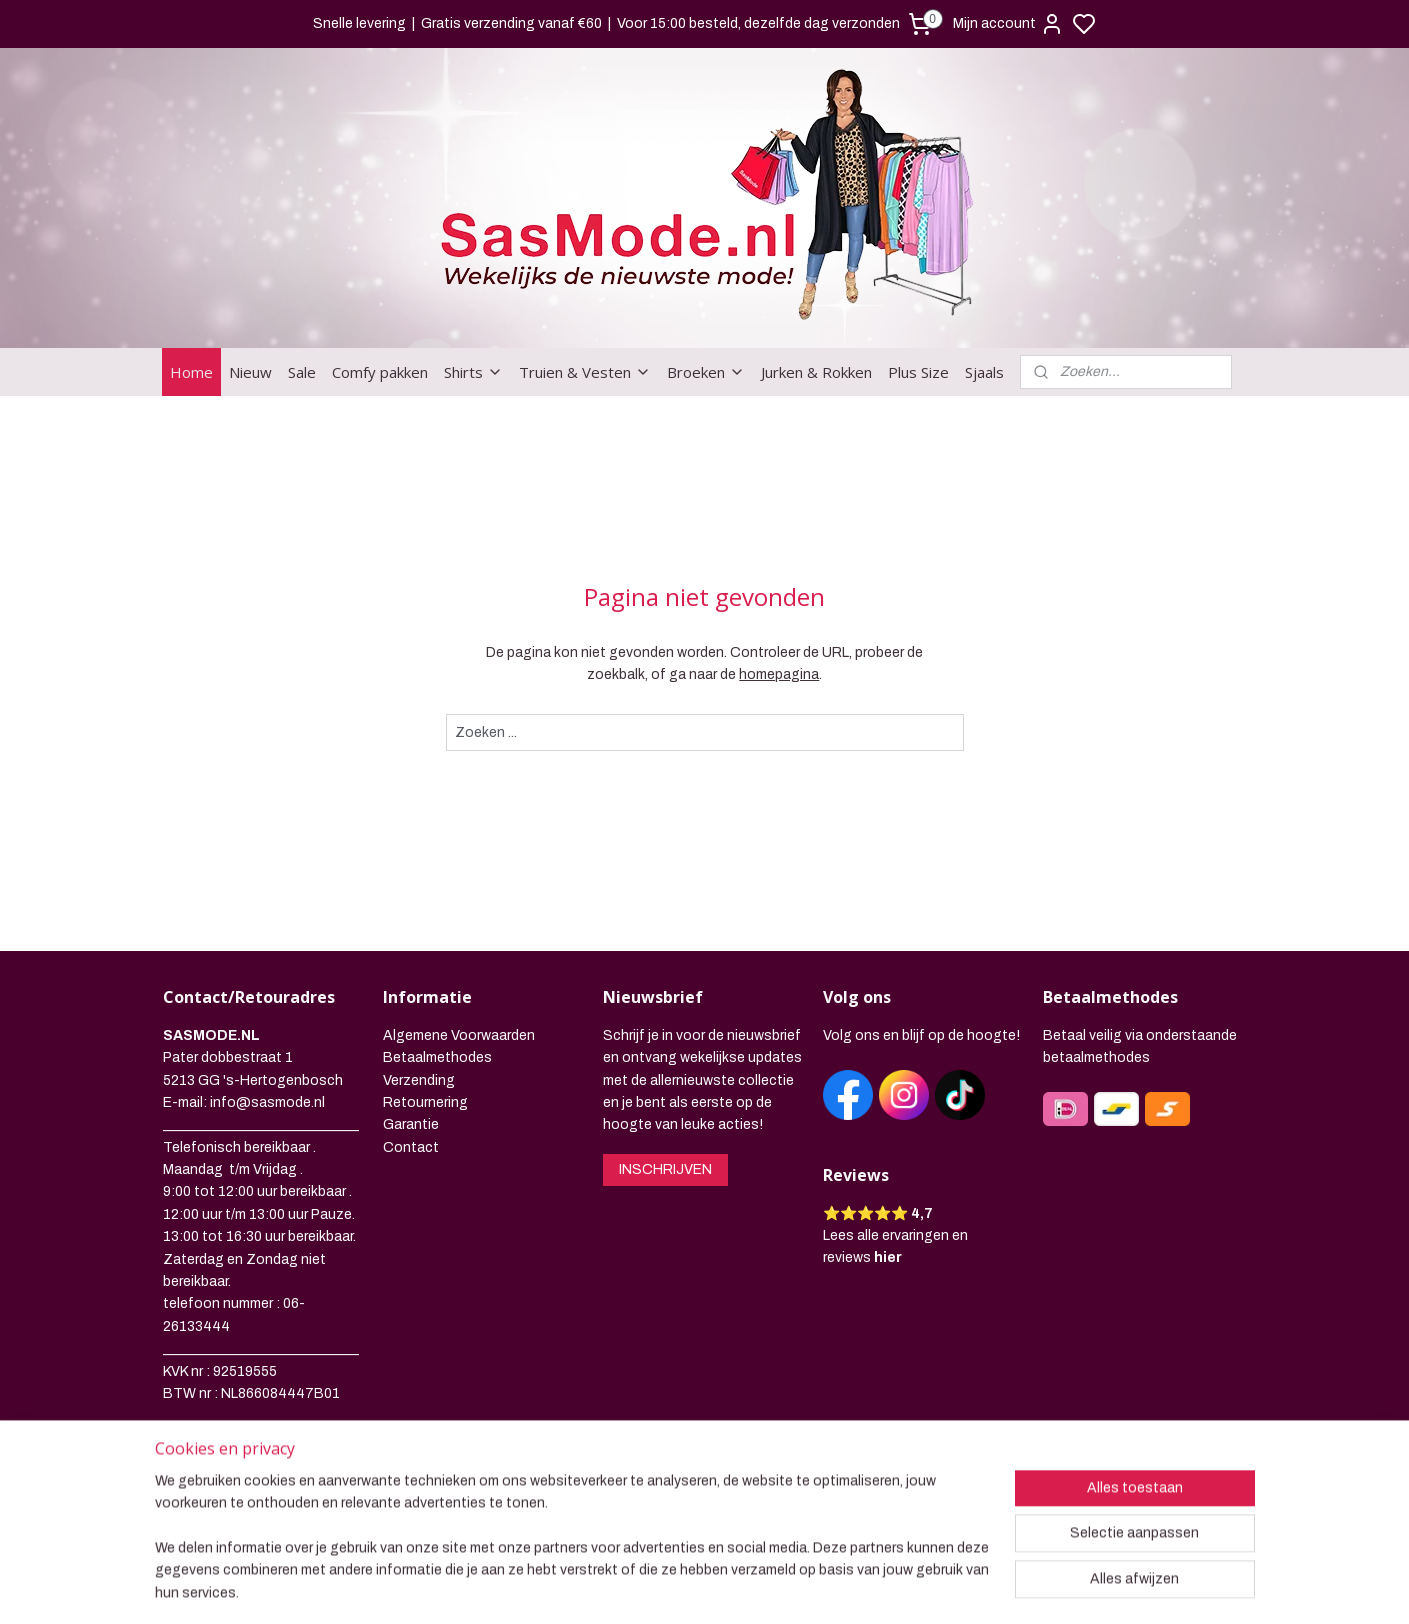 The height and width of the screenshot is (1624, 1409). What do you see at coordinates (810, 1587) in the screenshot?
I see `rss` at bounding box center [810, 1587].